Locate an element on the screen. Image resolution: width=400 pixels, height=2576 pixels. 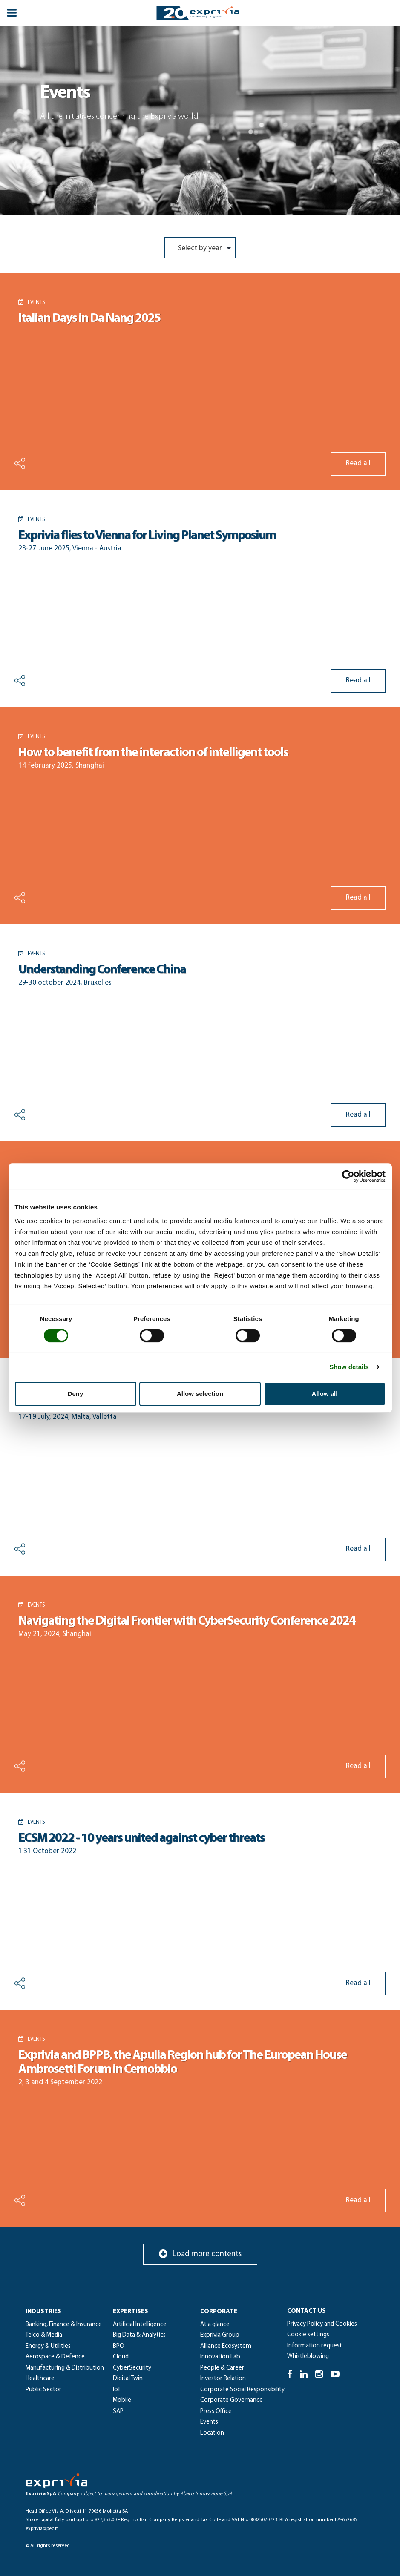
exprivia@pec.it is located at coordinates (42, 2528).